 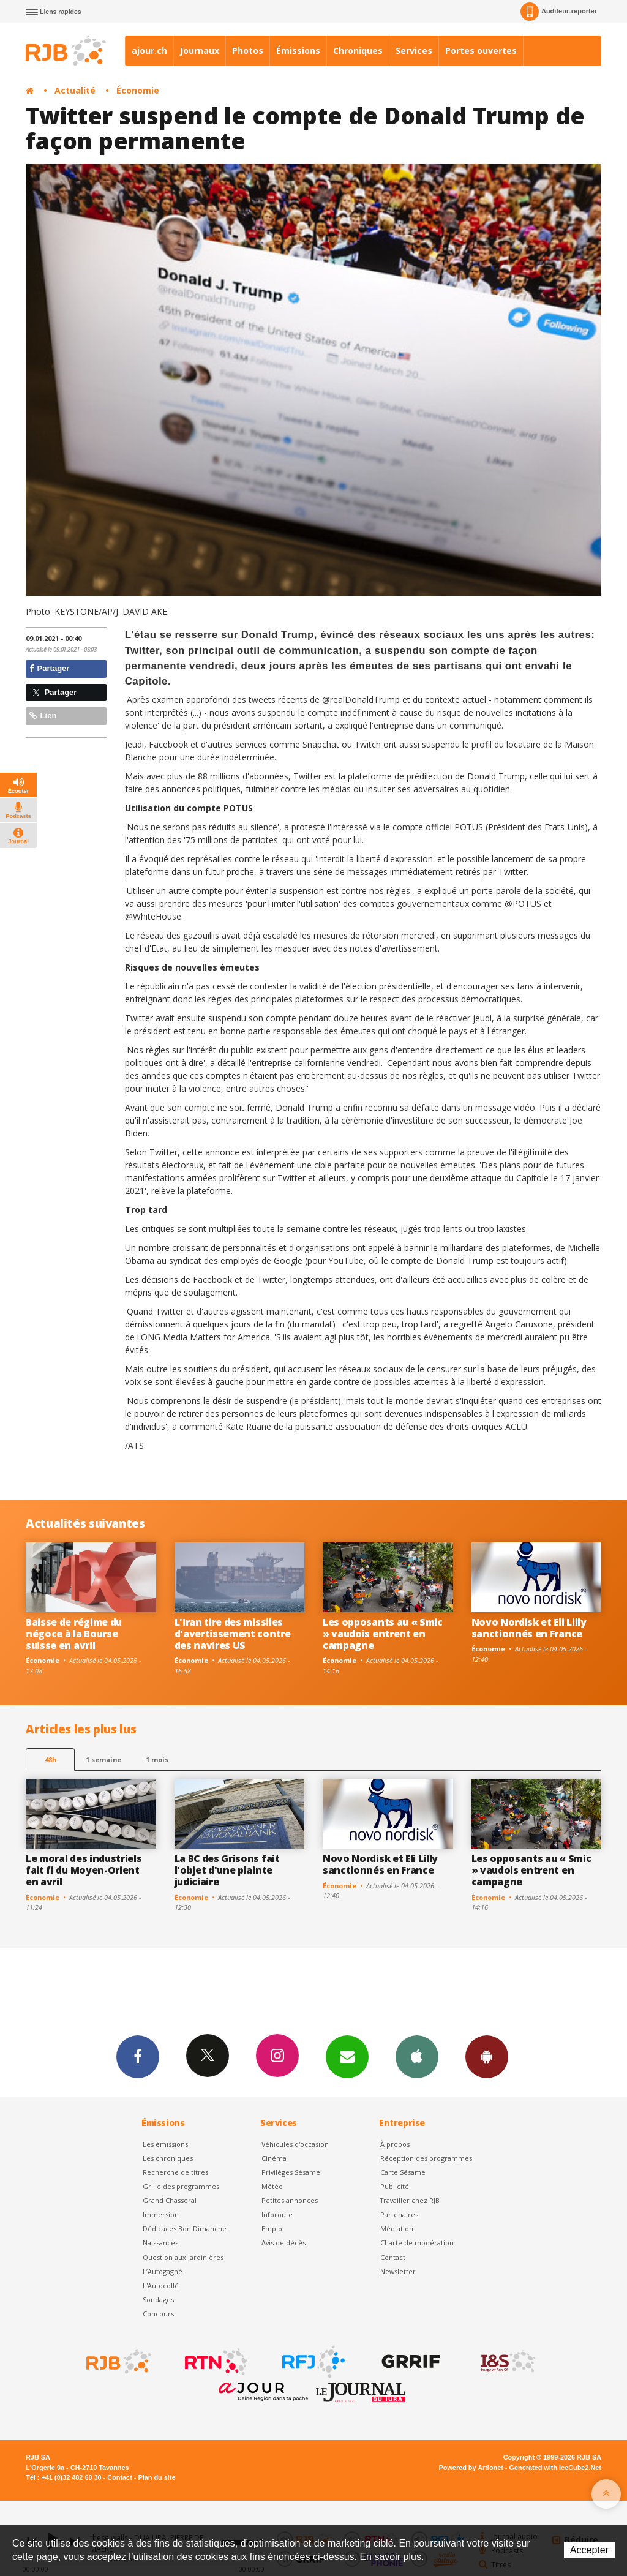 I want to click on Météo, so click(x=272, y=2186).